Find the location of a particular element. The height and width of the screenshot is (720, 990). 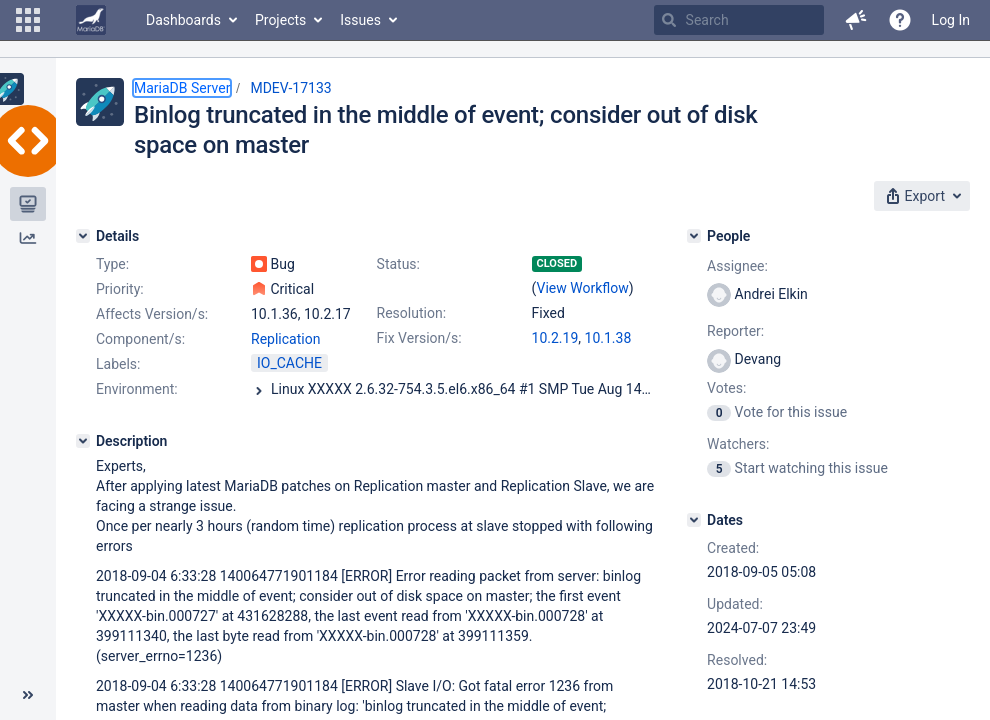

Affects Version/s: is located at coordinates (152, 314).